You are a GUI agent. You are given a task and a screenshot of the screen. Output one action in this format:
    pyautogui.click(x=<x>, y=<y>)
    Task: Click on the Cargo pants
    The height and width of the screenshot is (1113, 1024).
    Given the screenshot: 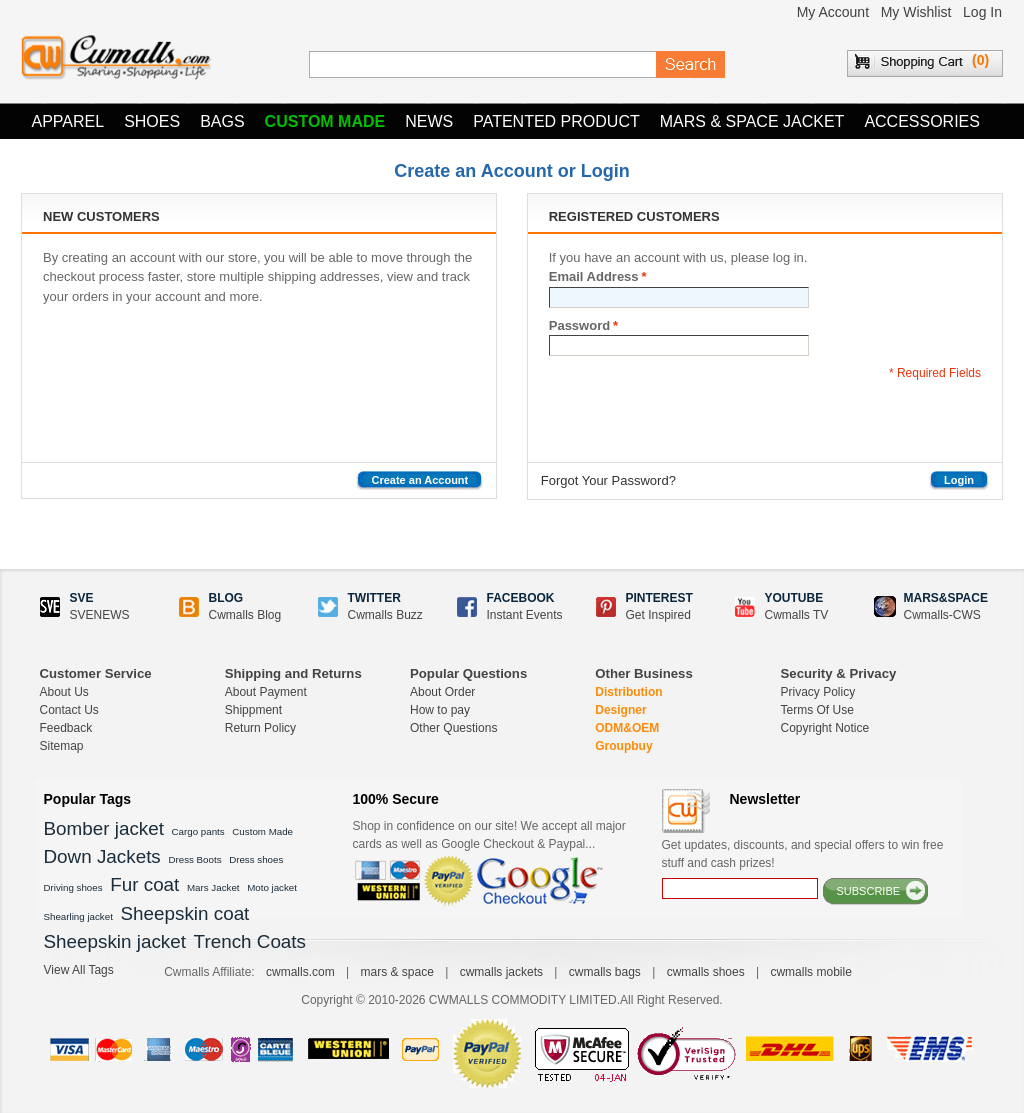 What is the action you would take?
    pyautogui.click(x=198, y=831)
    